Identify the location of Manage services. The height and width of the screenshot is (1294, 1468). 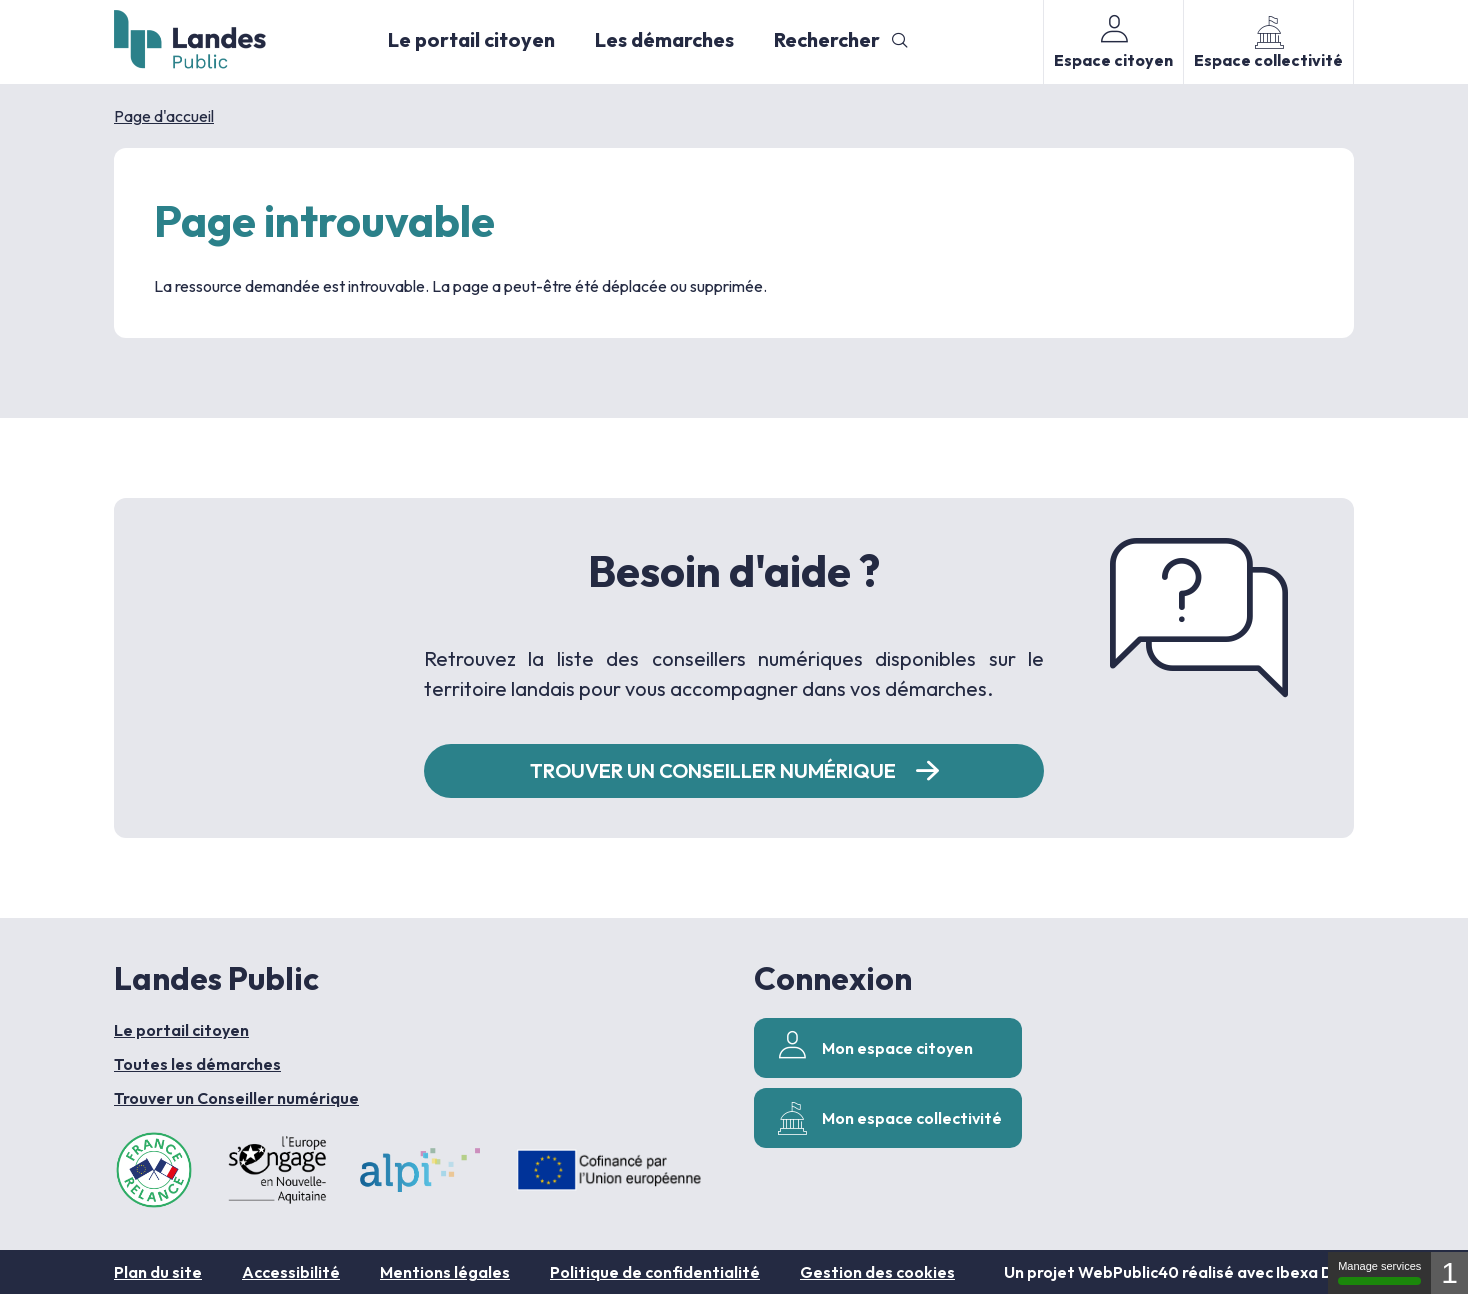
(1379, 1272).